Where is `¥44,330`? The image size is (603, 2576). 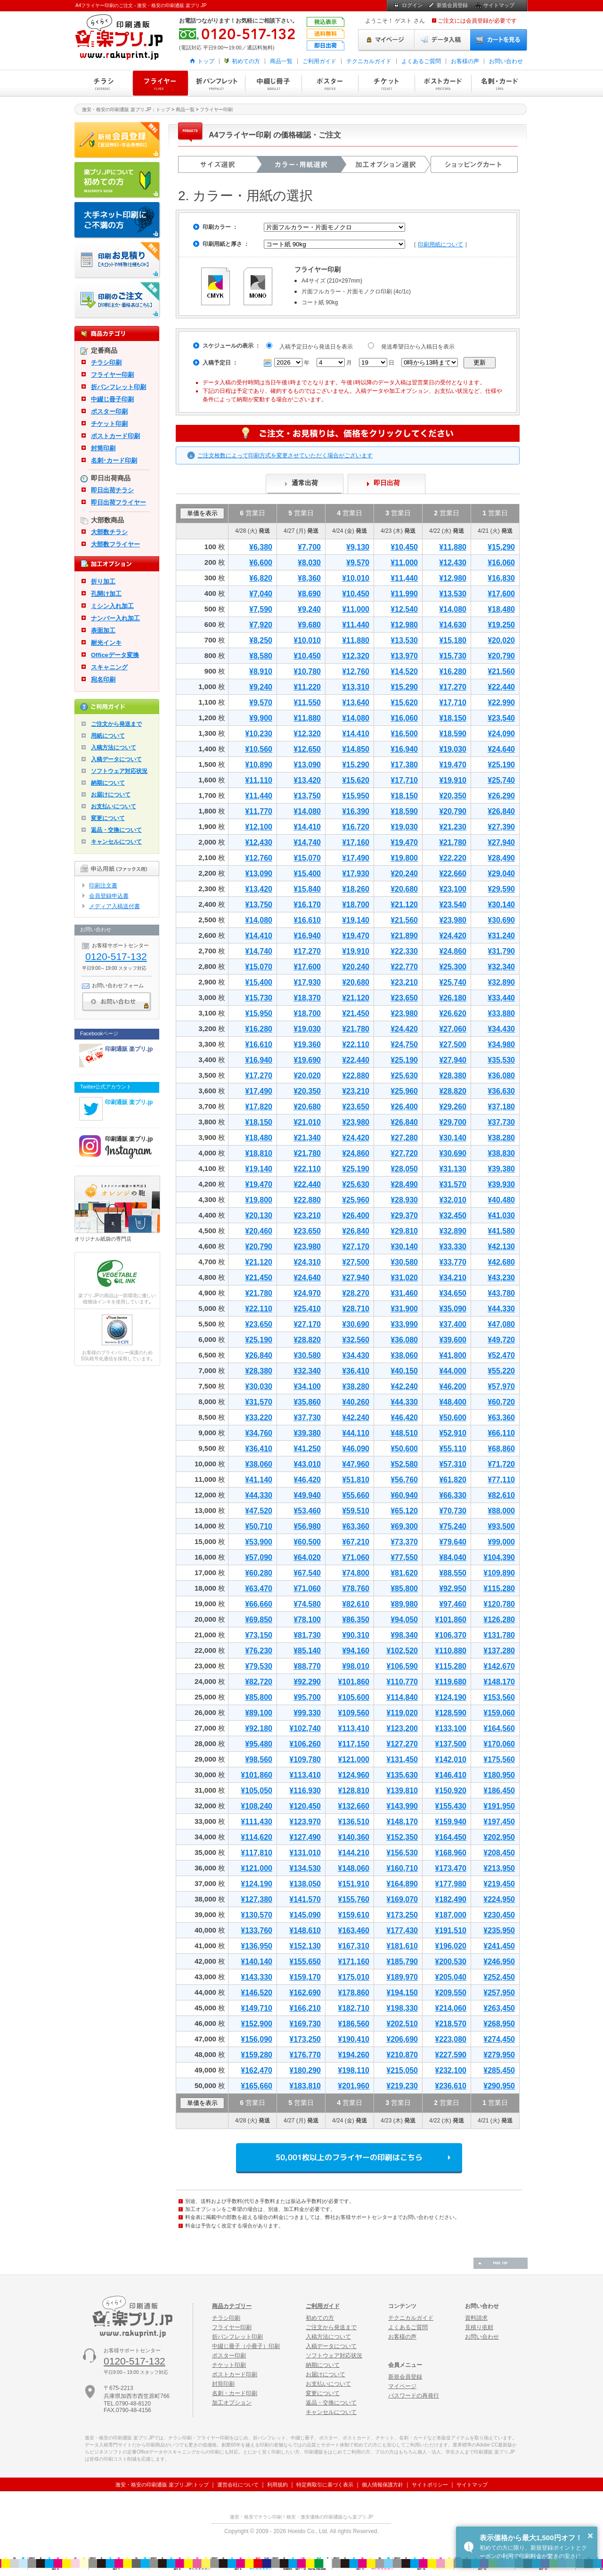
¥44,330 is located at coordinates (501, 1309).